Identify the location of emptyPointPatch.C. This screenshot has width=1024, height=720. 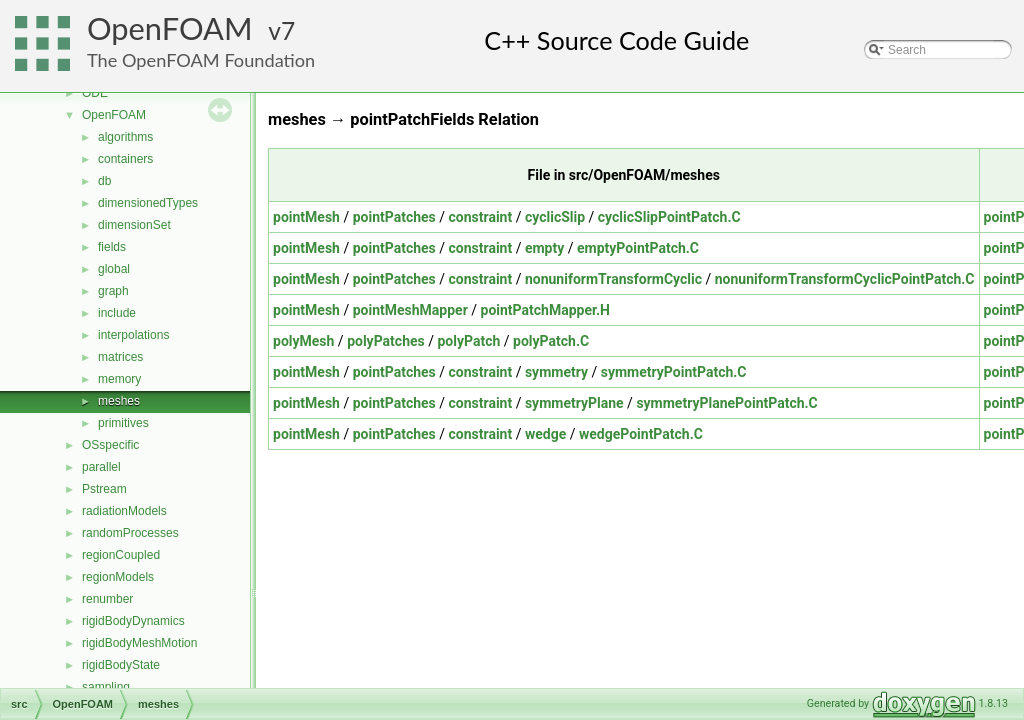
(638, 248).